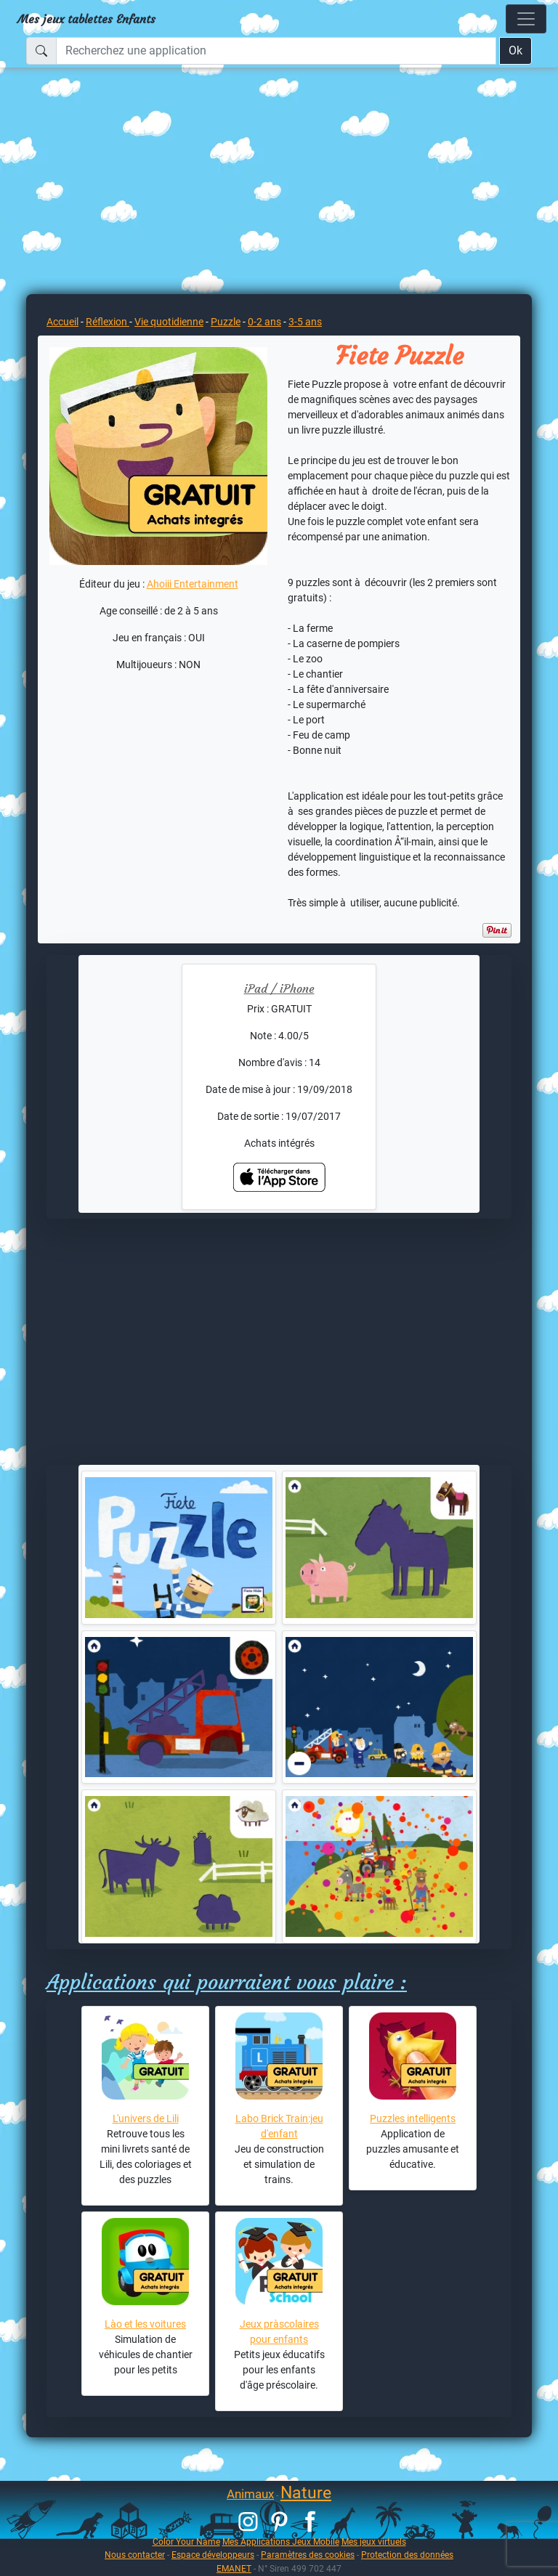 This screenshot has height=2576, width=558. Describe the element at coordinates (234, 2568) in the screenshot. I see `EMANET` at that location.